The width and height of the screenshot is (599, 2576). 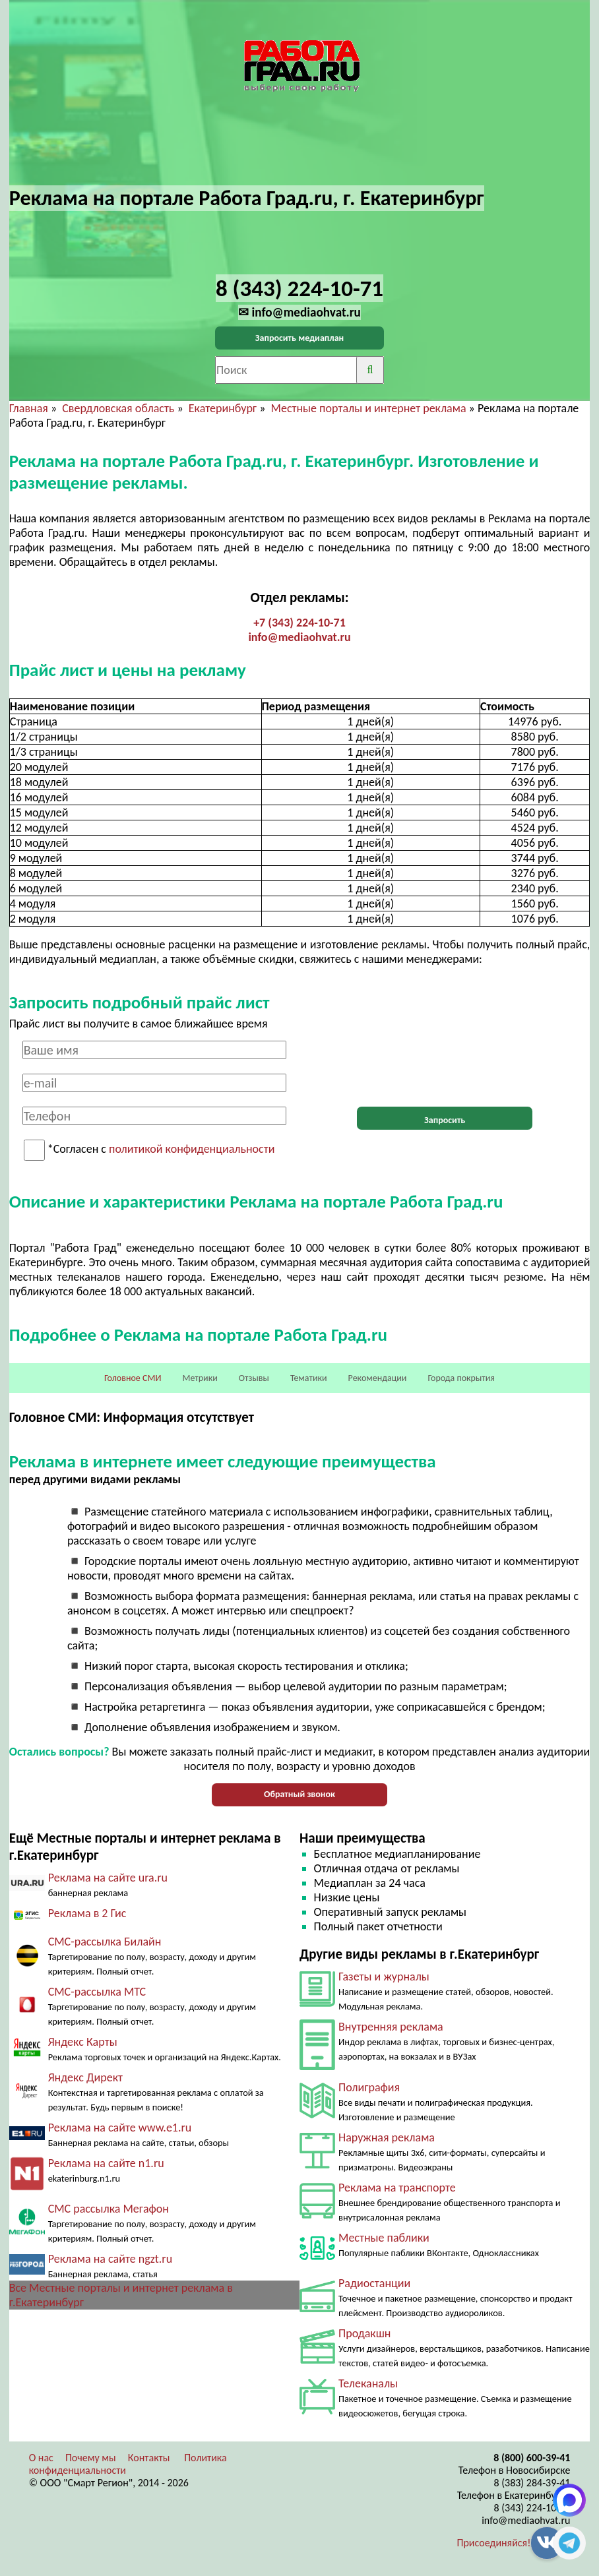 I want to click on Присоединяйся!, so click(x=494, y=2542).